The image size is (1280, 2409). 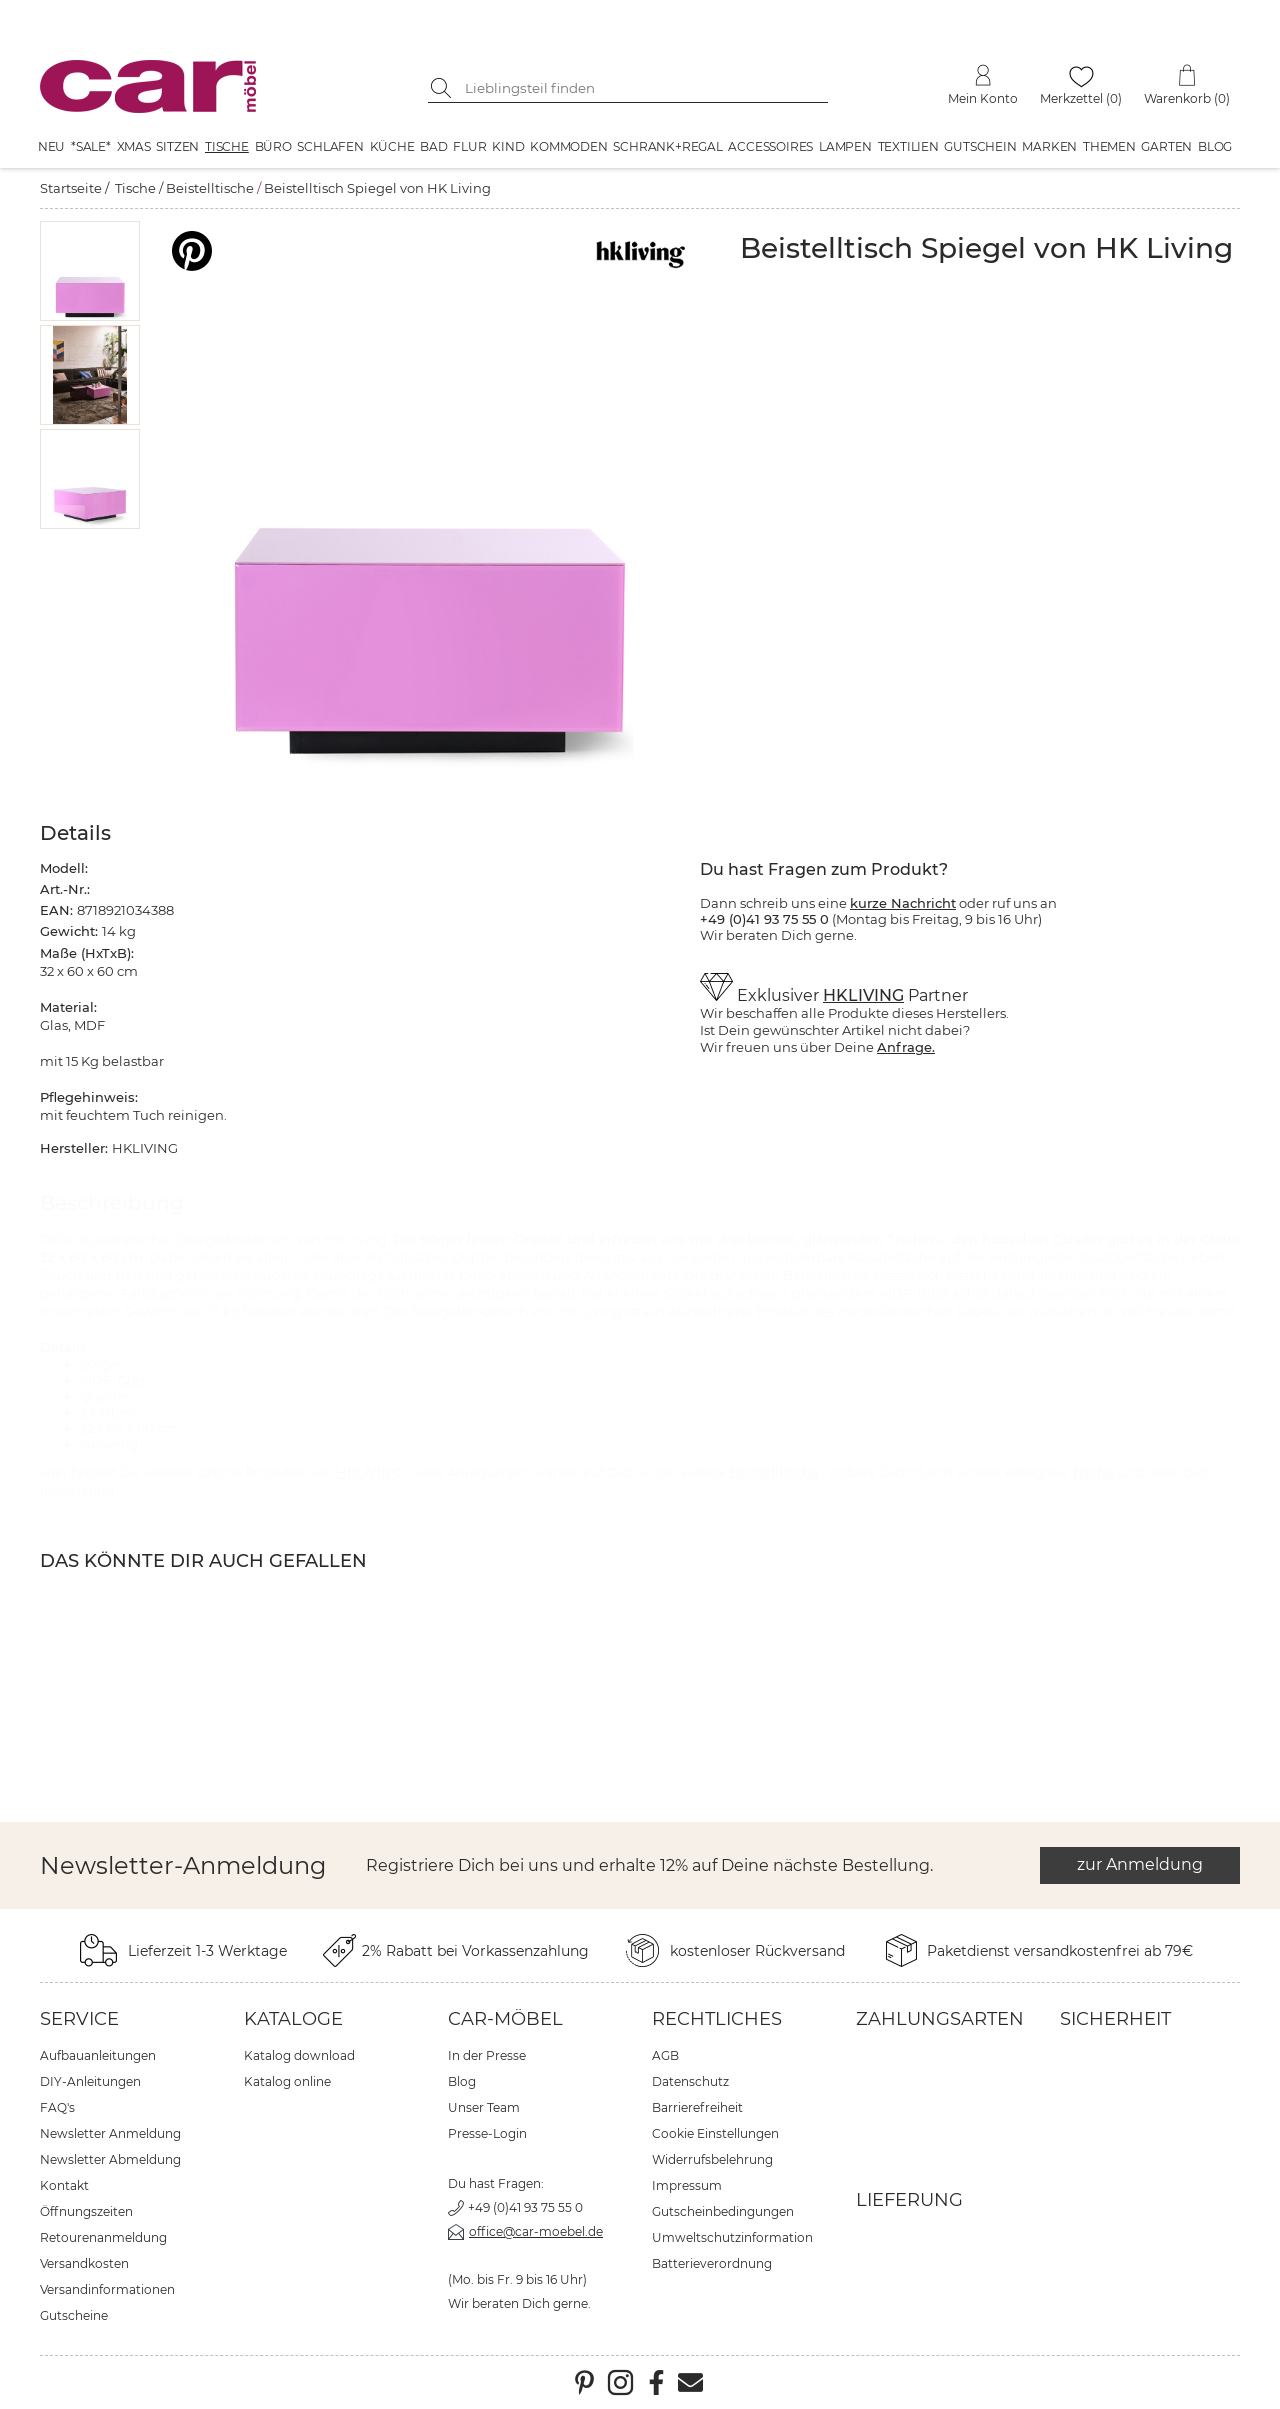 I want to click on In der Presse, so click(x=487, y=2055).